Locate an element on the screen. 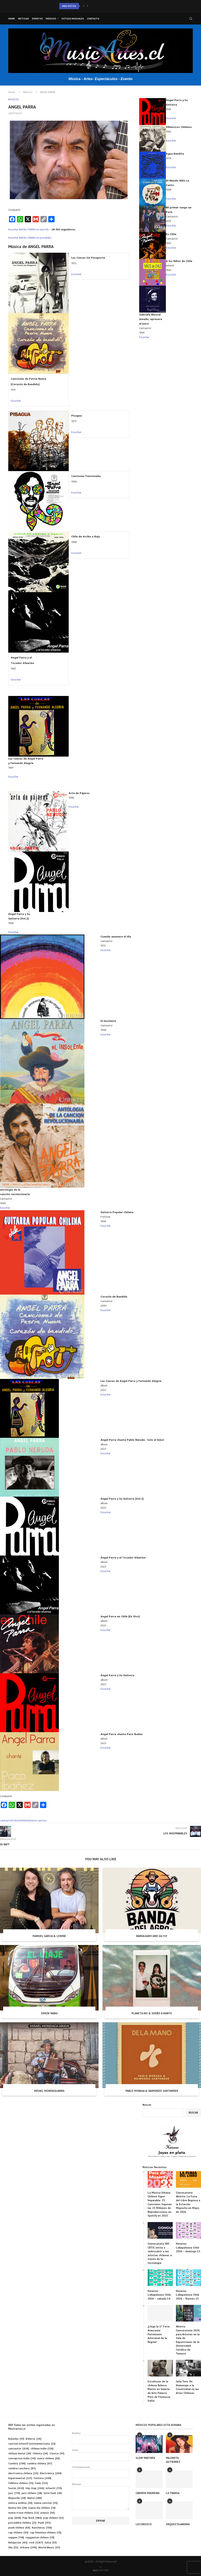 This screenshot has width=201, height=2576. concepcion indie [concepcion indie (34 elementos)] is located at coordinates (22, 2458).